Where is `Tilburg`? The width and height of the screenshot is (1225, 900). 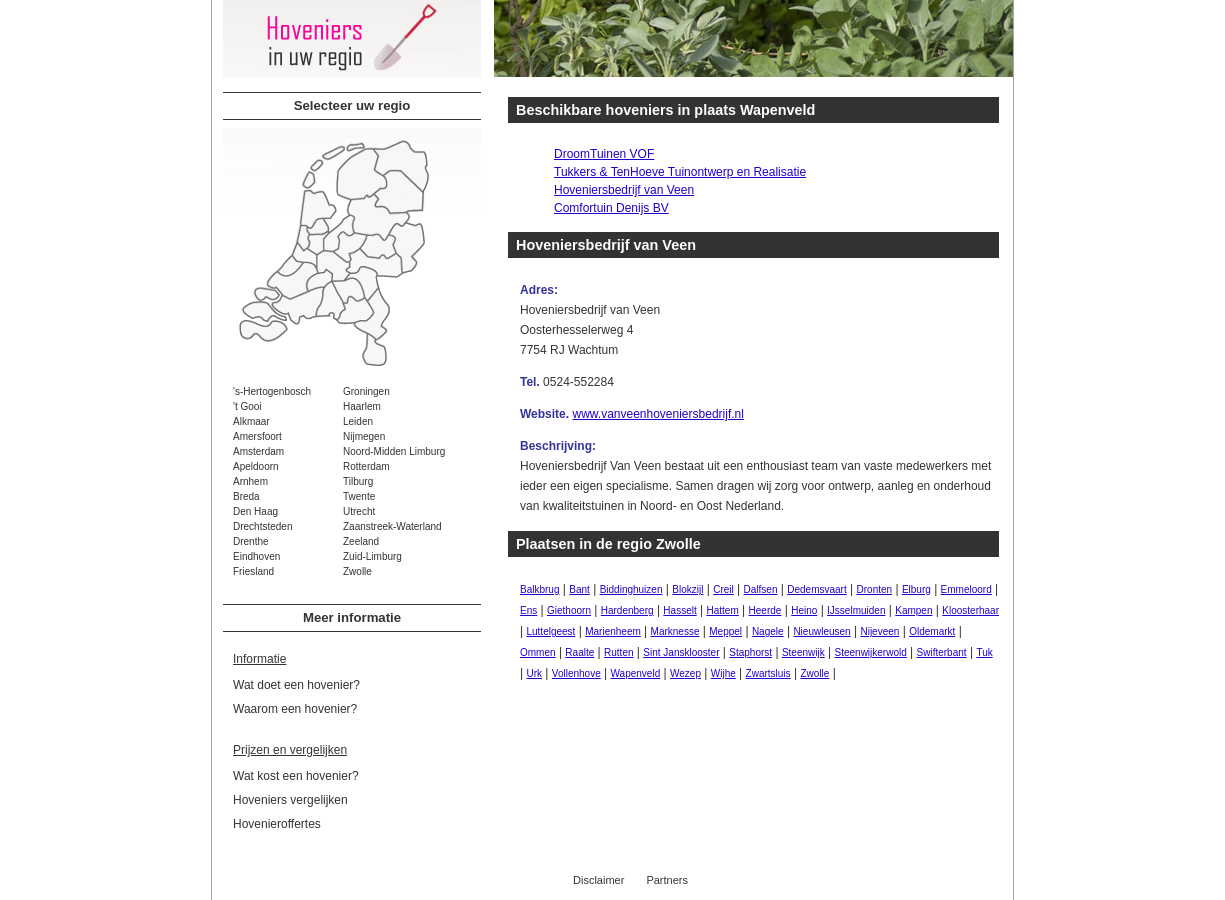 Tilburg is located at coordinates (358, 481).